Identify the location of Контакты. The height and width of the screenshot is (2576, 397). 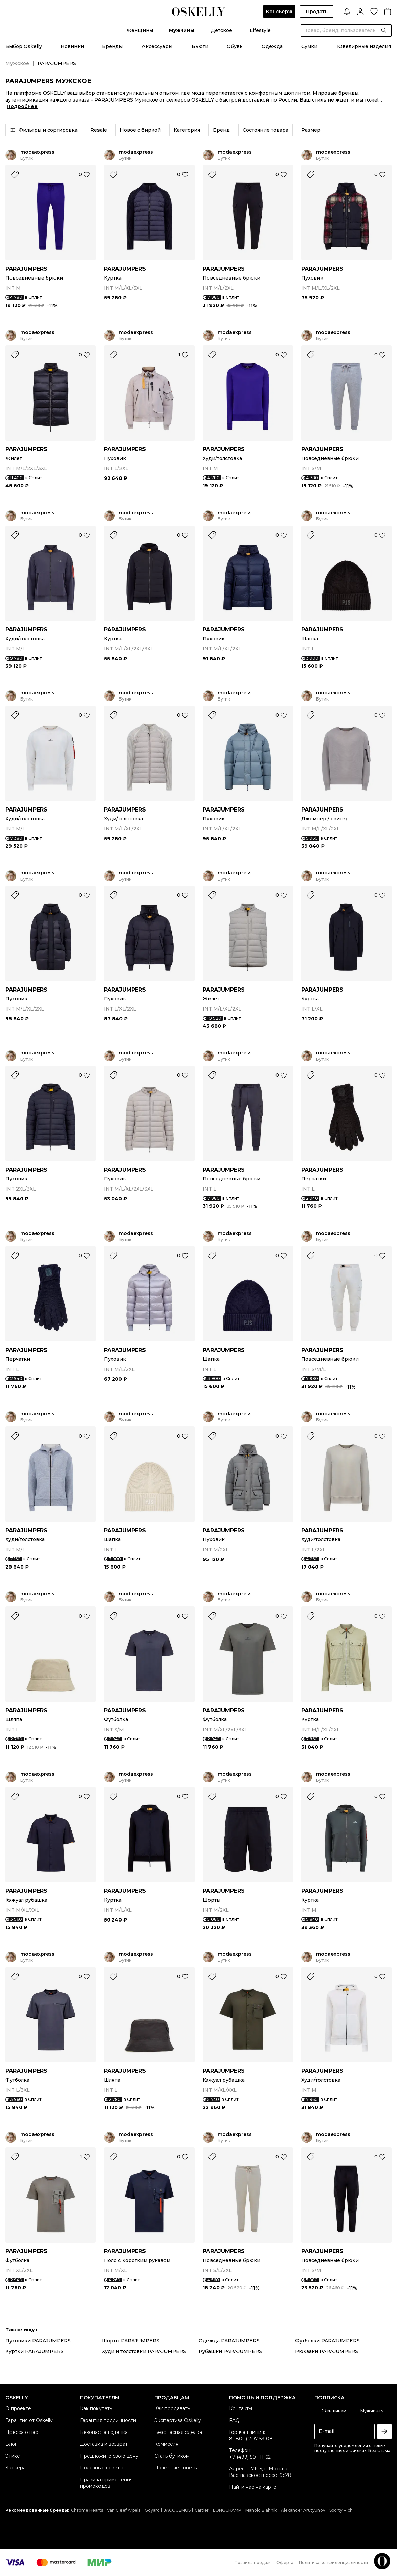
(240, 2408).